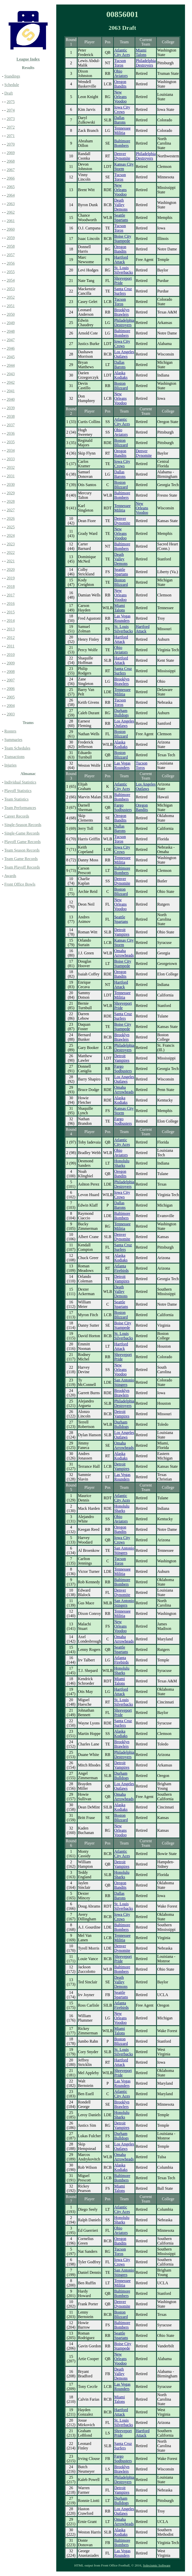 This screenshot has width=192, height=2576. I want to click on Fargo Sodbusters, so click(123, 807).